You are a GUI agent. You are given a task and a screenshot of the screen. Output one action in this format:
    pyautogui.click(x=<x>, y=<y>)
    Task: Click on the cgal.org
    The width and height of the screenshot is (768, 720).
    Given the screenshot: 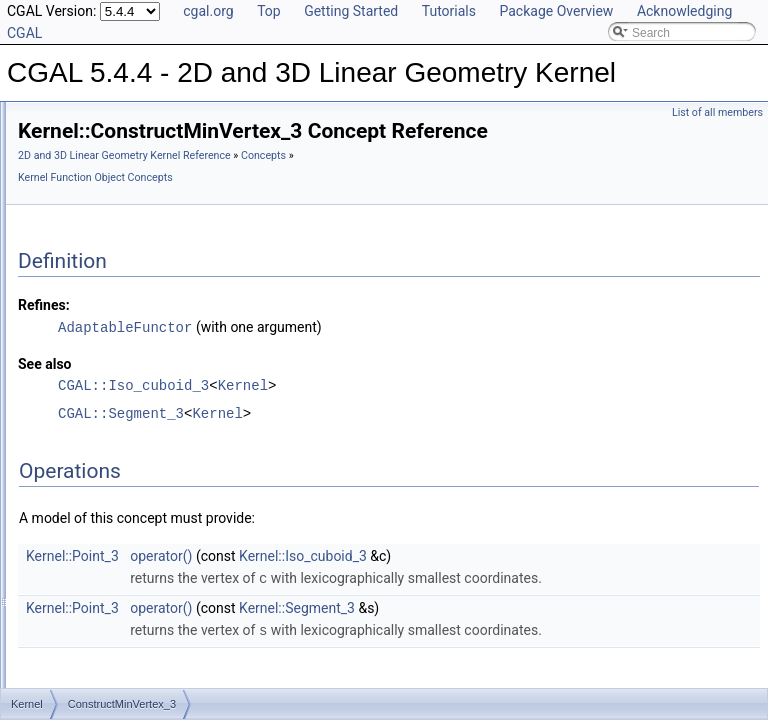 What is the action you would take?
    pyautogui.click(x=208, y=11)
    